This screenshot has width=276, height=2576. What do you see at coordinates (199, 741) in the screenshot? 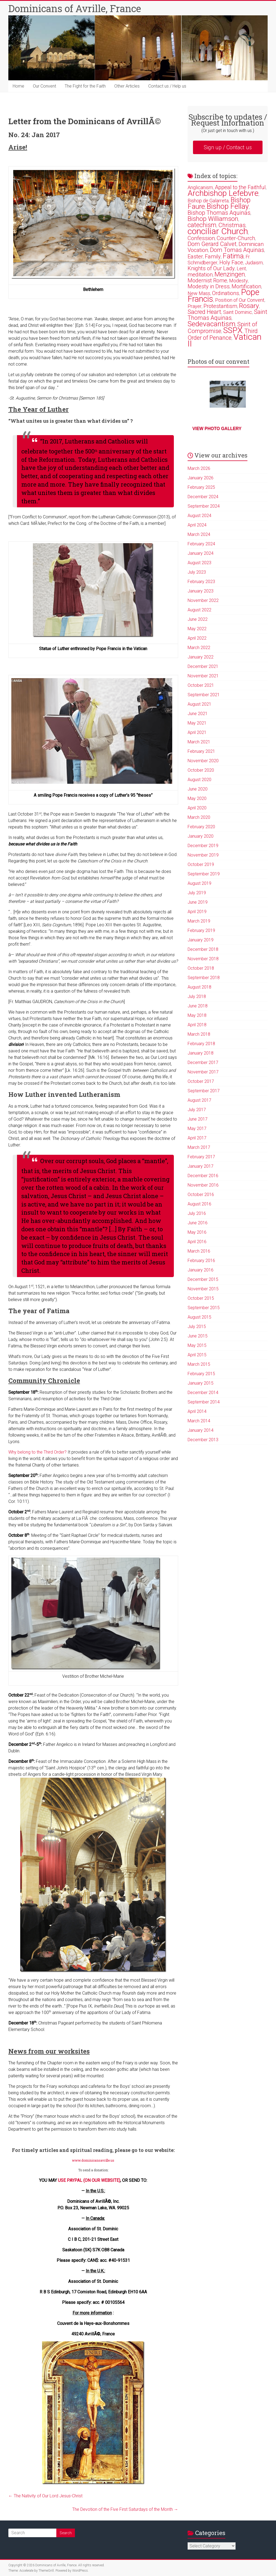
I see `March 2021` at bounding box center [199, 741].